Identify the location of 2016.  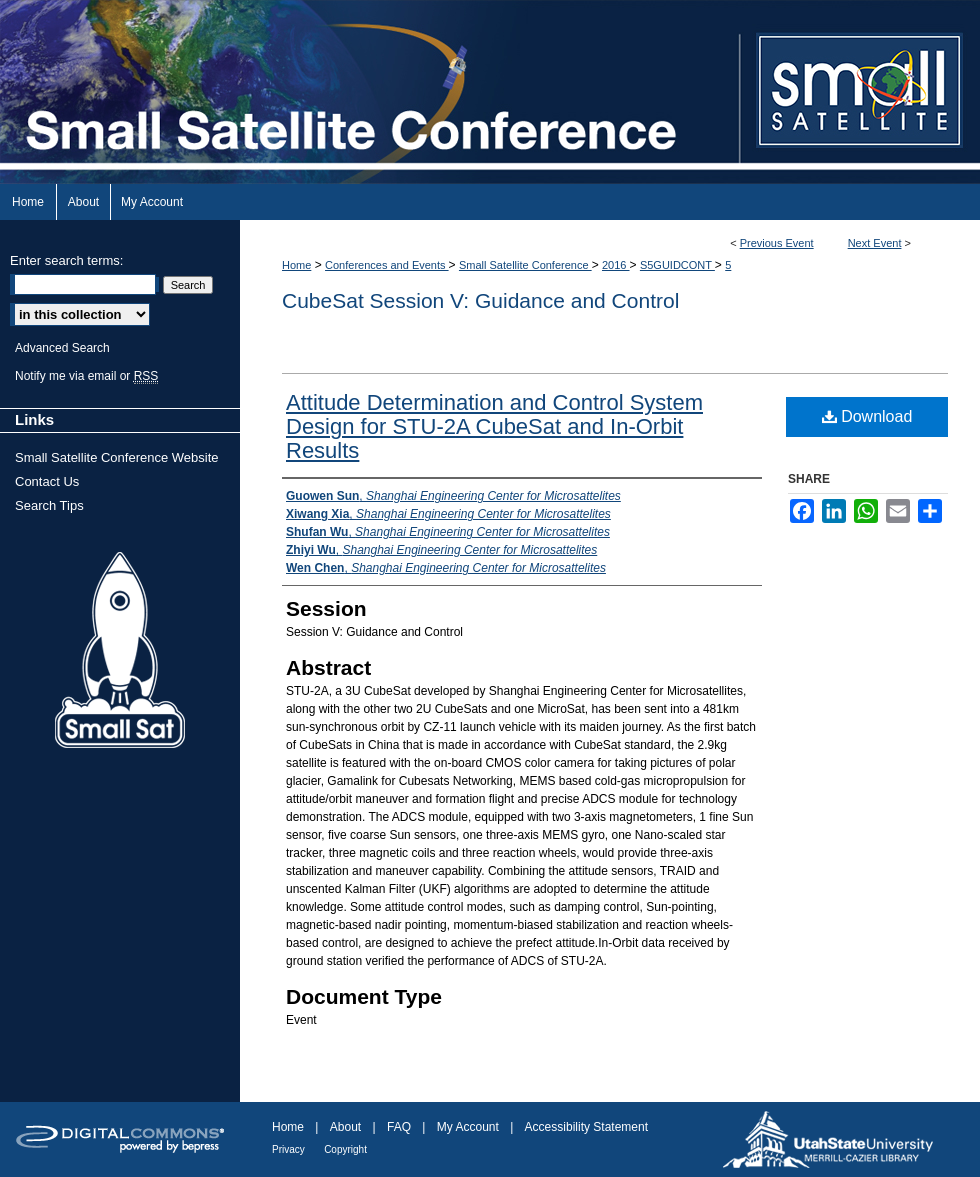
(616, 265).